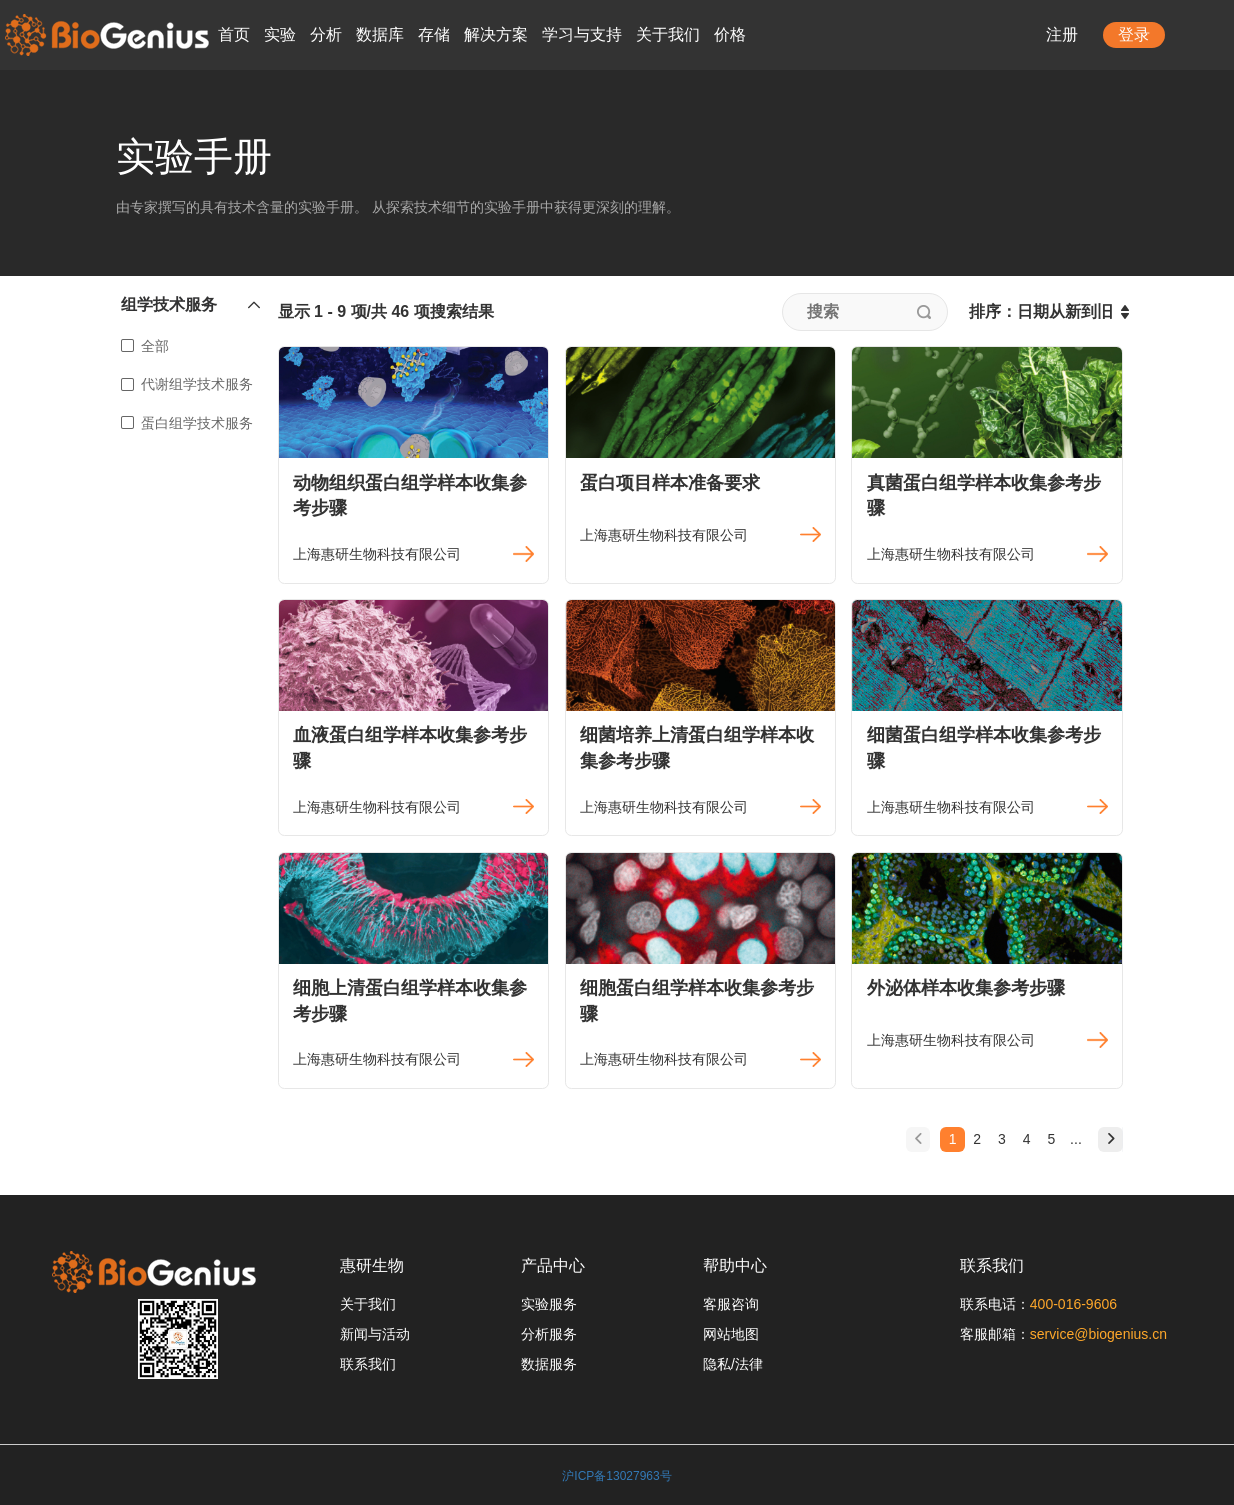  What do you see at coordinates (582, 34) in the screenshot?
I see `学习与支持` at bounding box center [582, 34].